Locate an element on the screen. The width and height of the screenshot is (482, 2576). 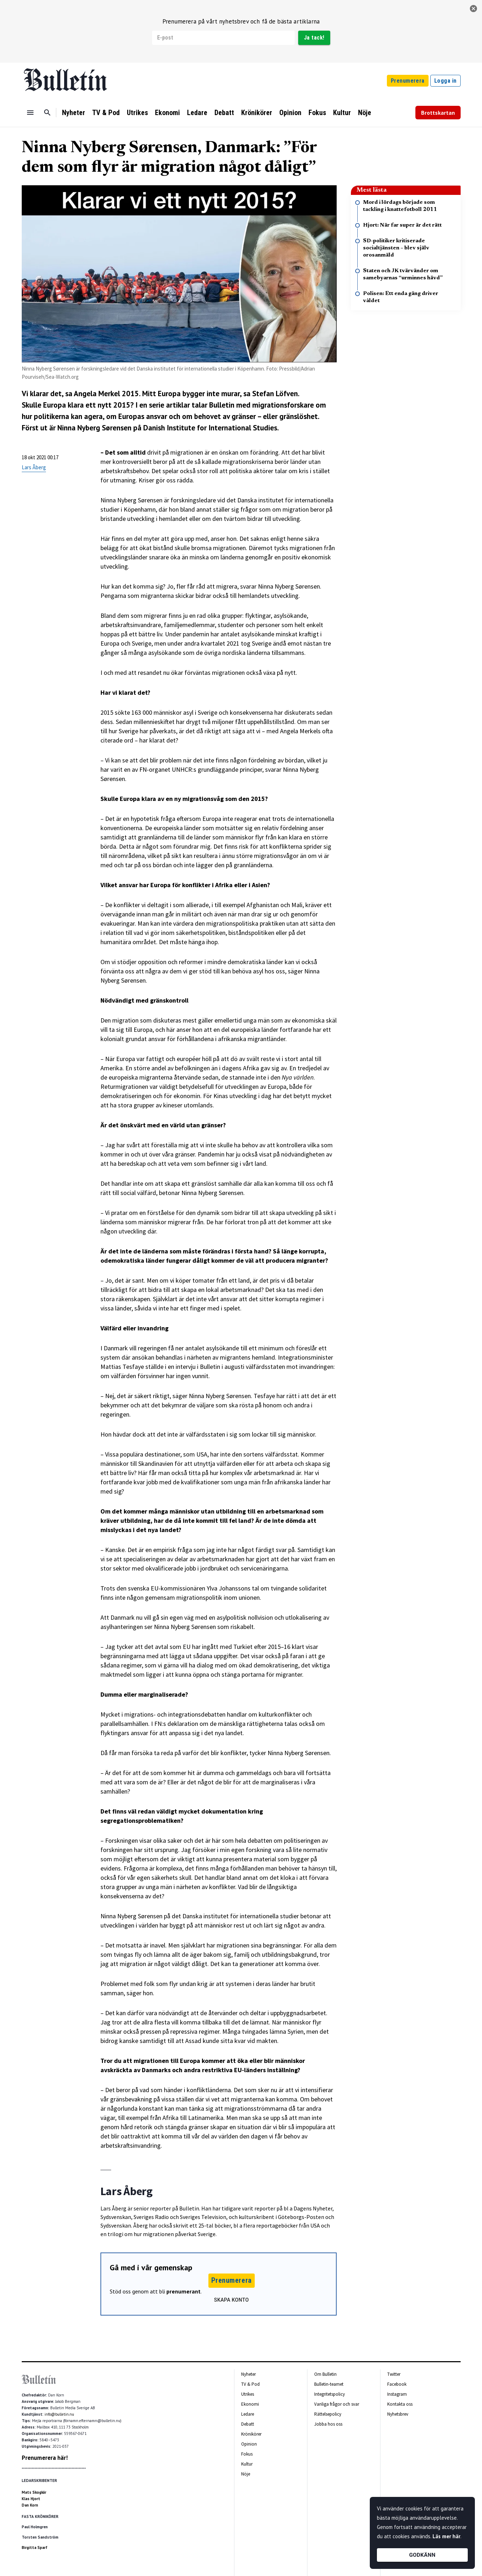
Klas Hjort is located at coordinates (31, 2498).